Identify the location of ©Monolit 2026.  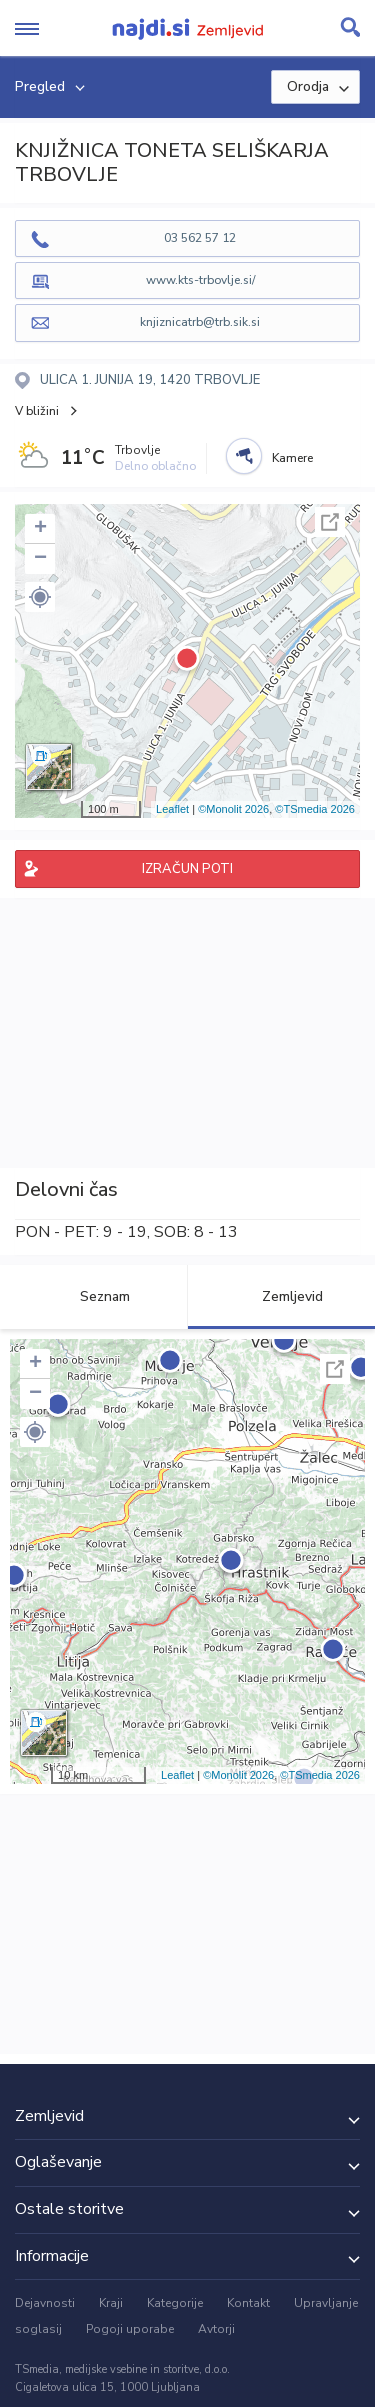
(233, 809).